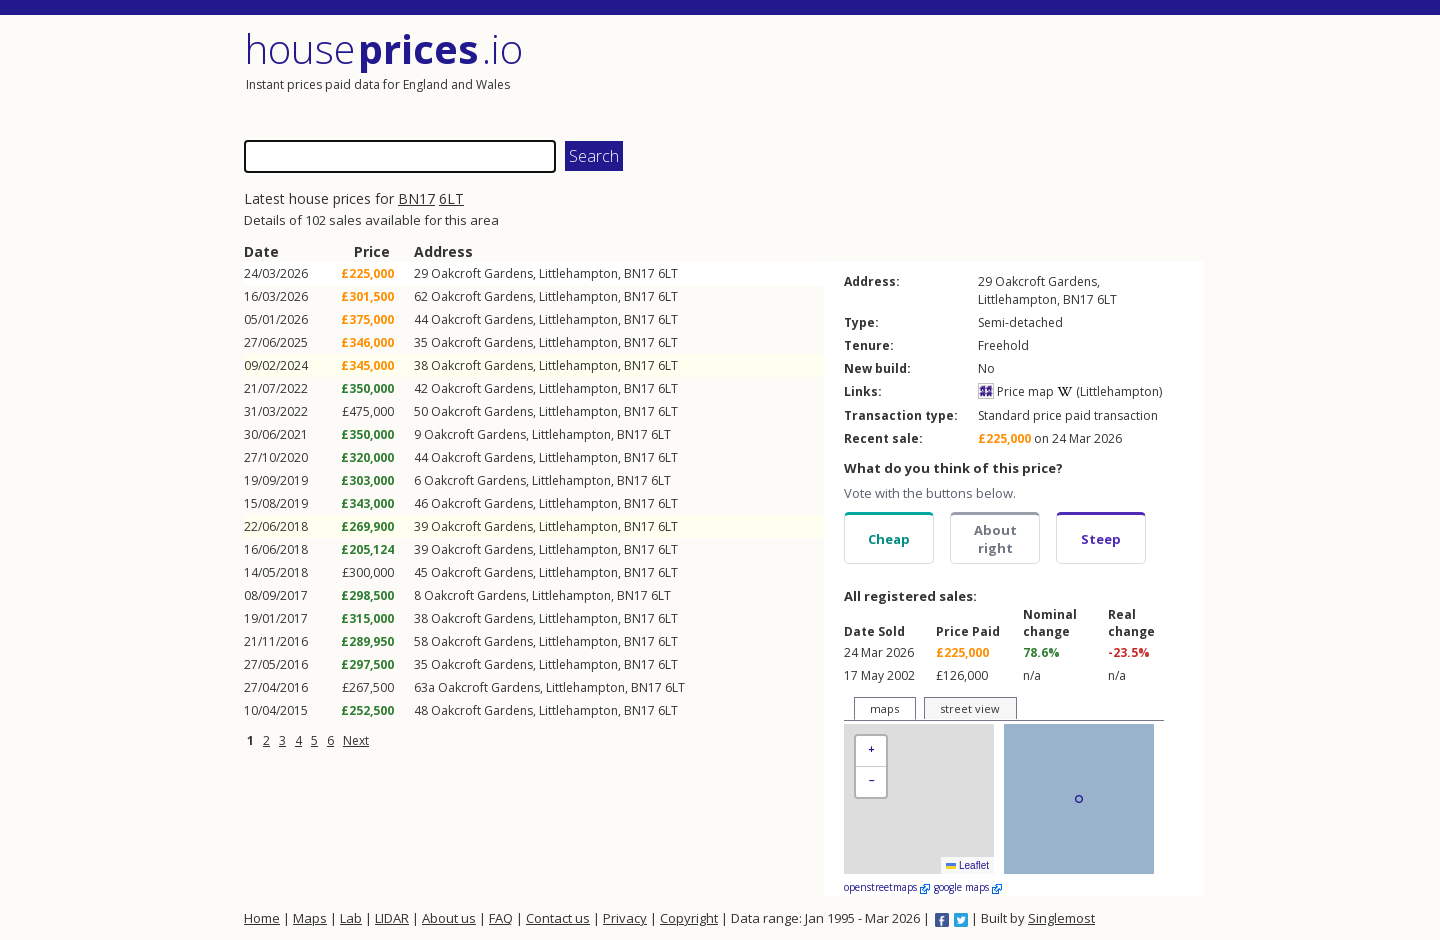 The image size is (1440, 940). Describe the element at coordinates (451, 198) in the screenshot. I see `6LT` at that location.